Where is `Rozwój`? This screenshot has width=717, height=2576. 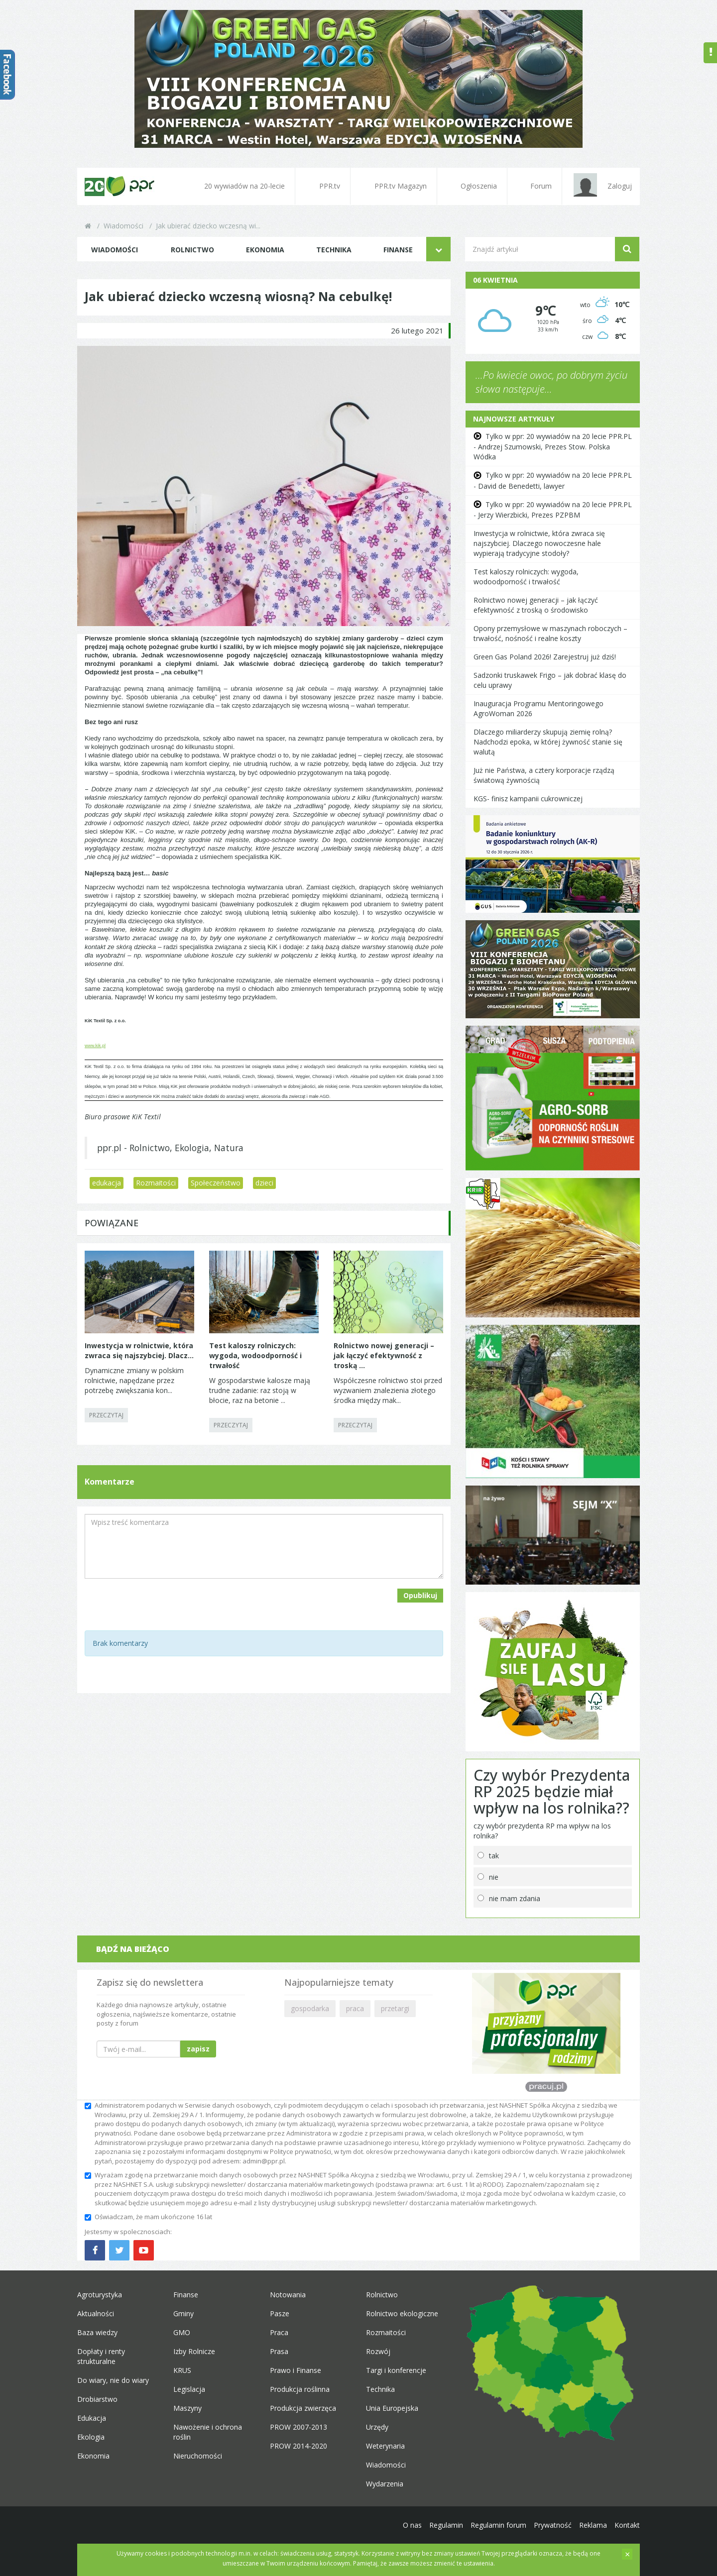
Rozwój is located at coordinates (378, 2351).